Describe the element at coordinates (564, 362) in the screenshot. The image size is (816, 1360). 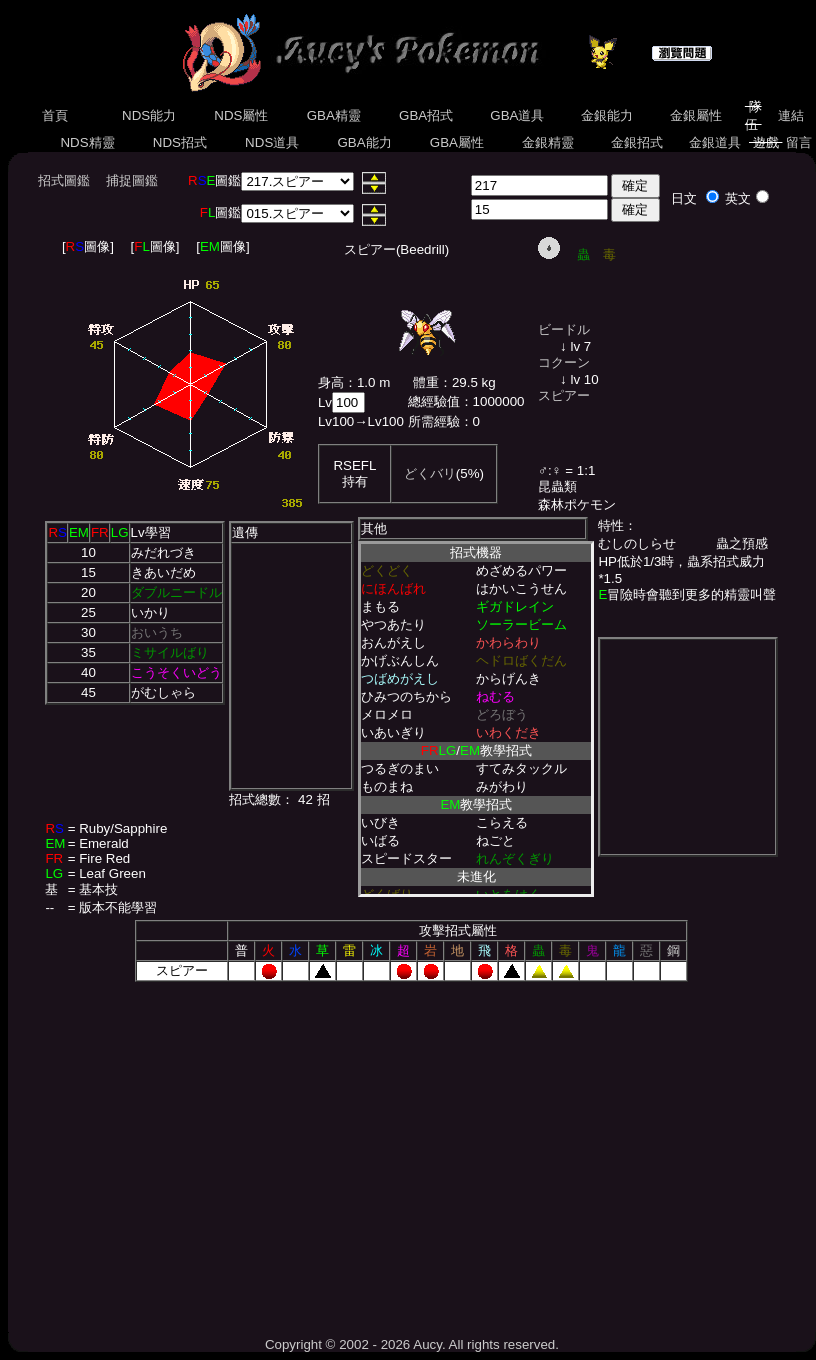
I see `コクーン` at that location.